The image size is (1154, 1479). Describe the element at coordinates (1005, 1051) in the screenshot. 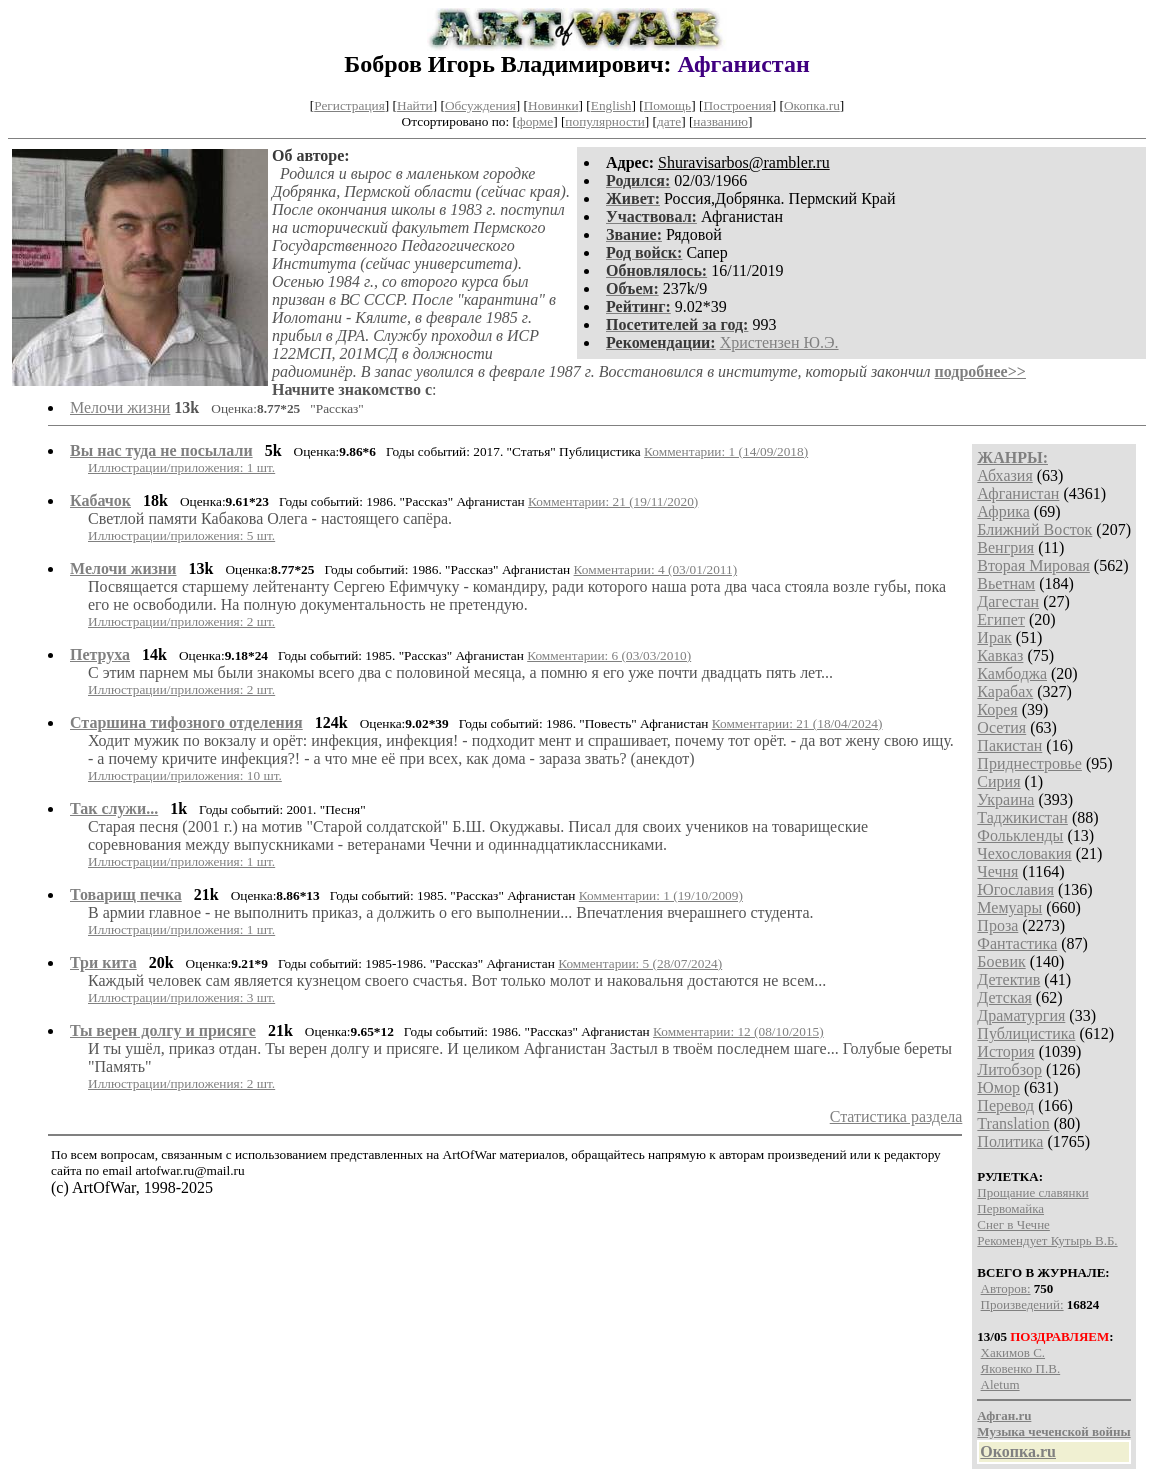

I see `История` at that location.